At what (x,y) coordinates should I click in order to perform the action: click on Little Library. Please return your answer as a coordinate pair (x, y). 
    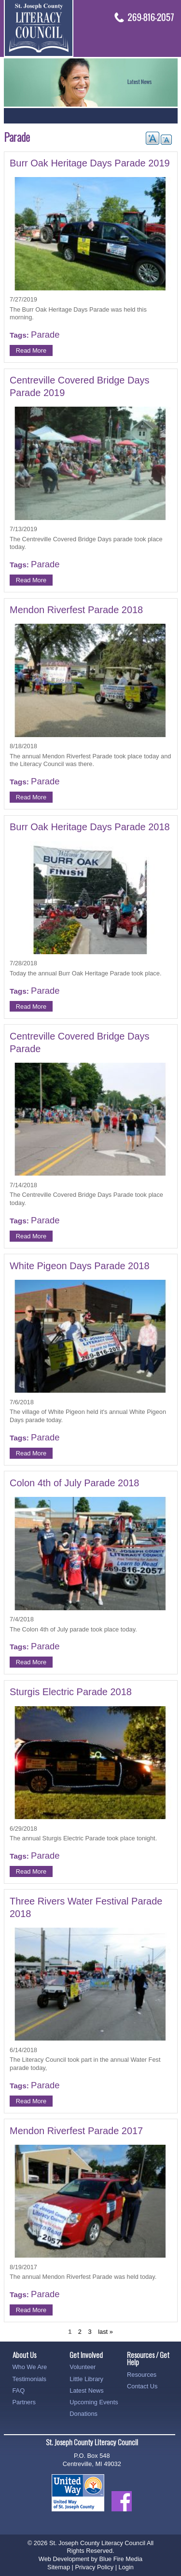
    Looking at the image, I should click on (86, 2379).